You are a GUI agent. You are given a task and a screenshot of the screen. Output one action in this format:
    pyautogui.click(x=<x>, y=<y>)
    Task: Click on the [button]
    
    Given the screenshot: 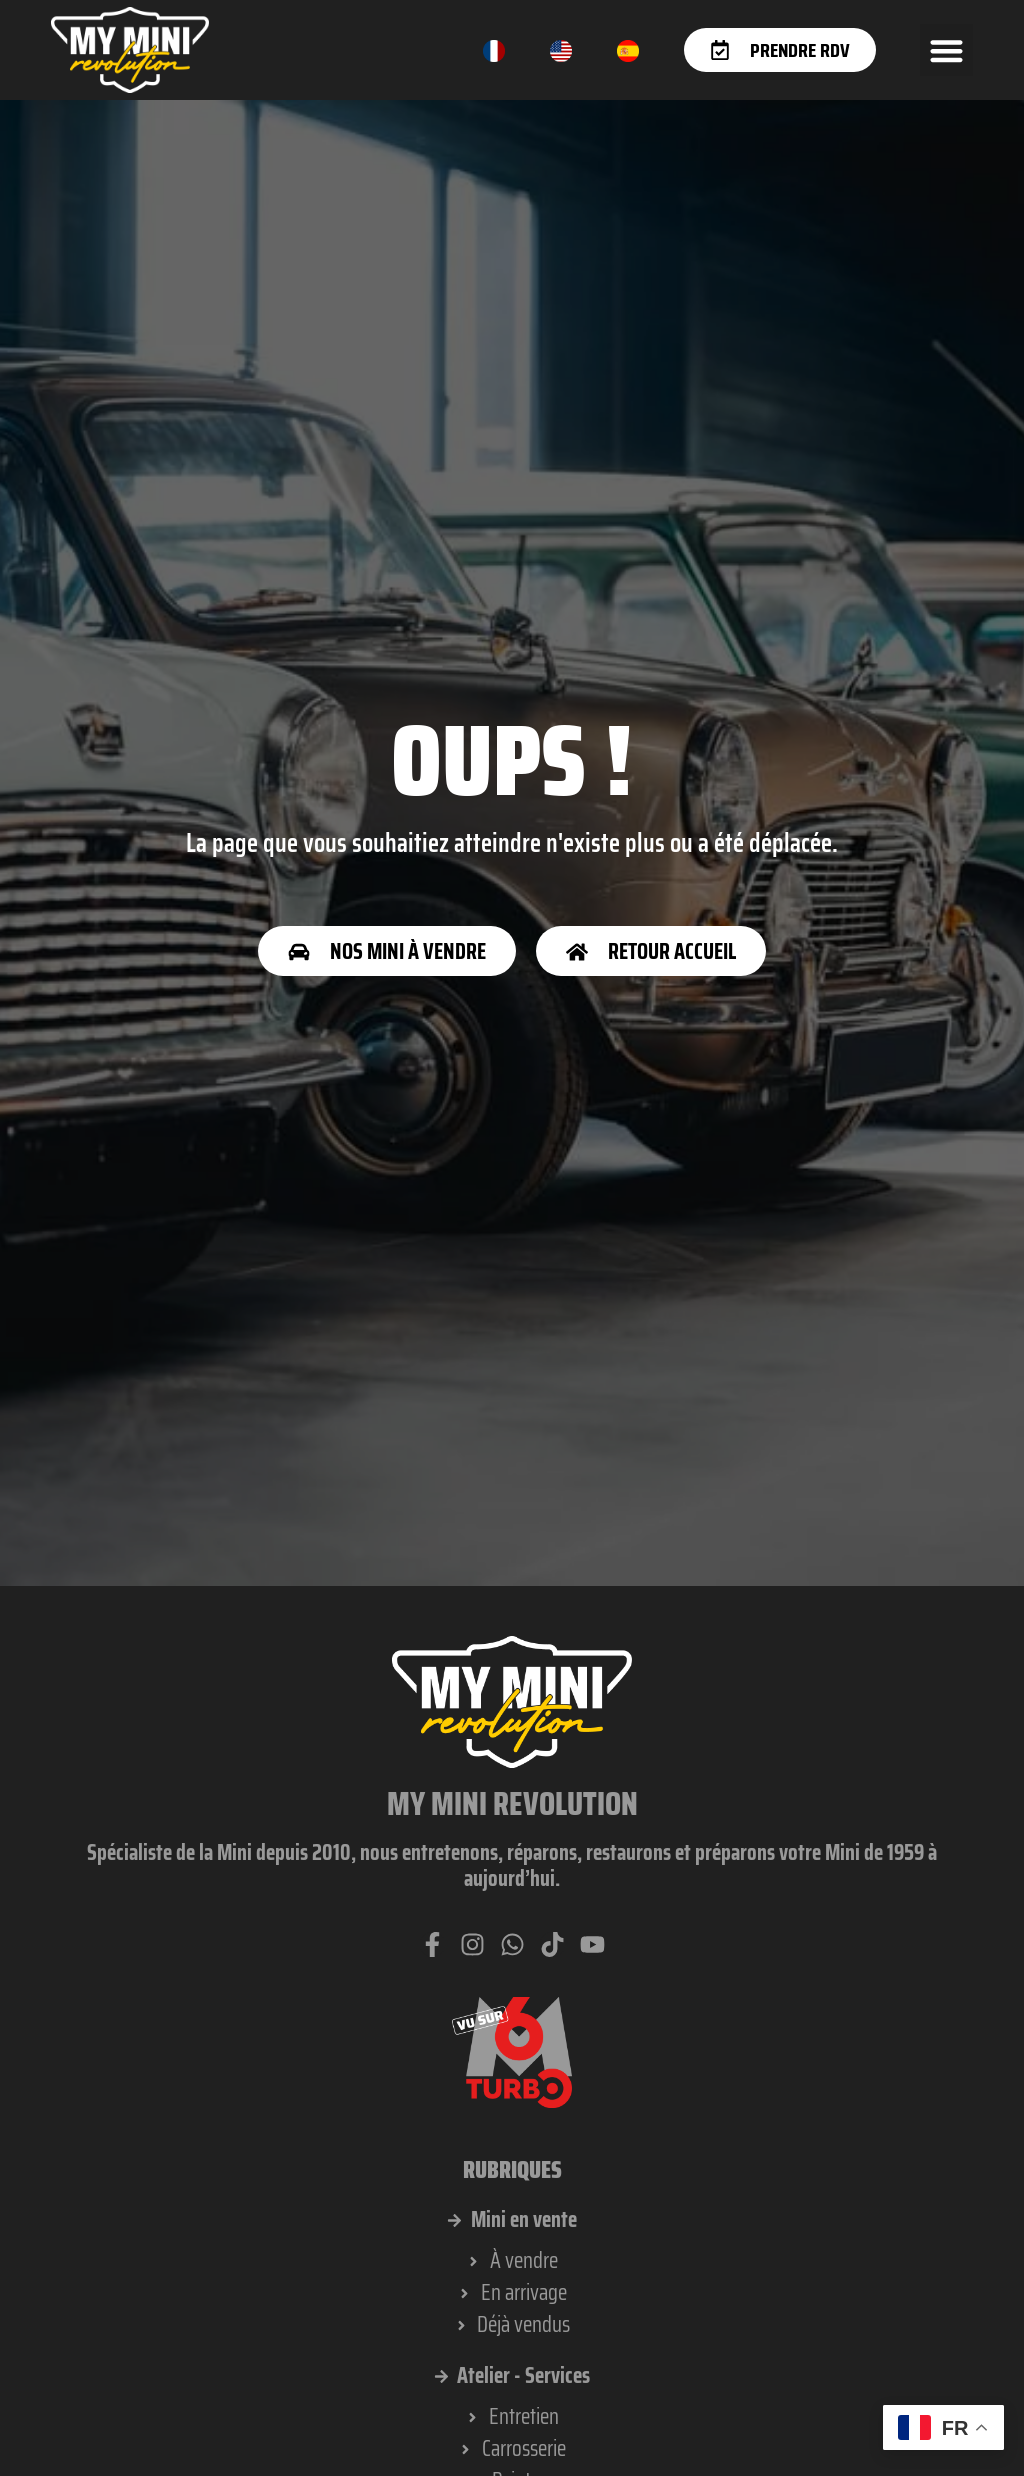 What is the action you would take?
    pyautogui.click(x=946, y=50)
    